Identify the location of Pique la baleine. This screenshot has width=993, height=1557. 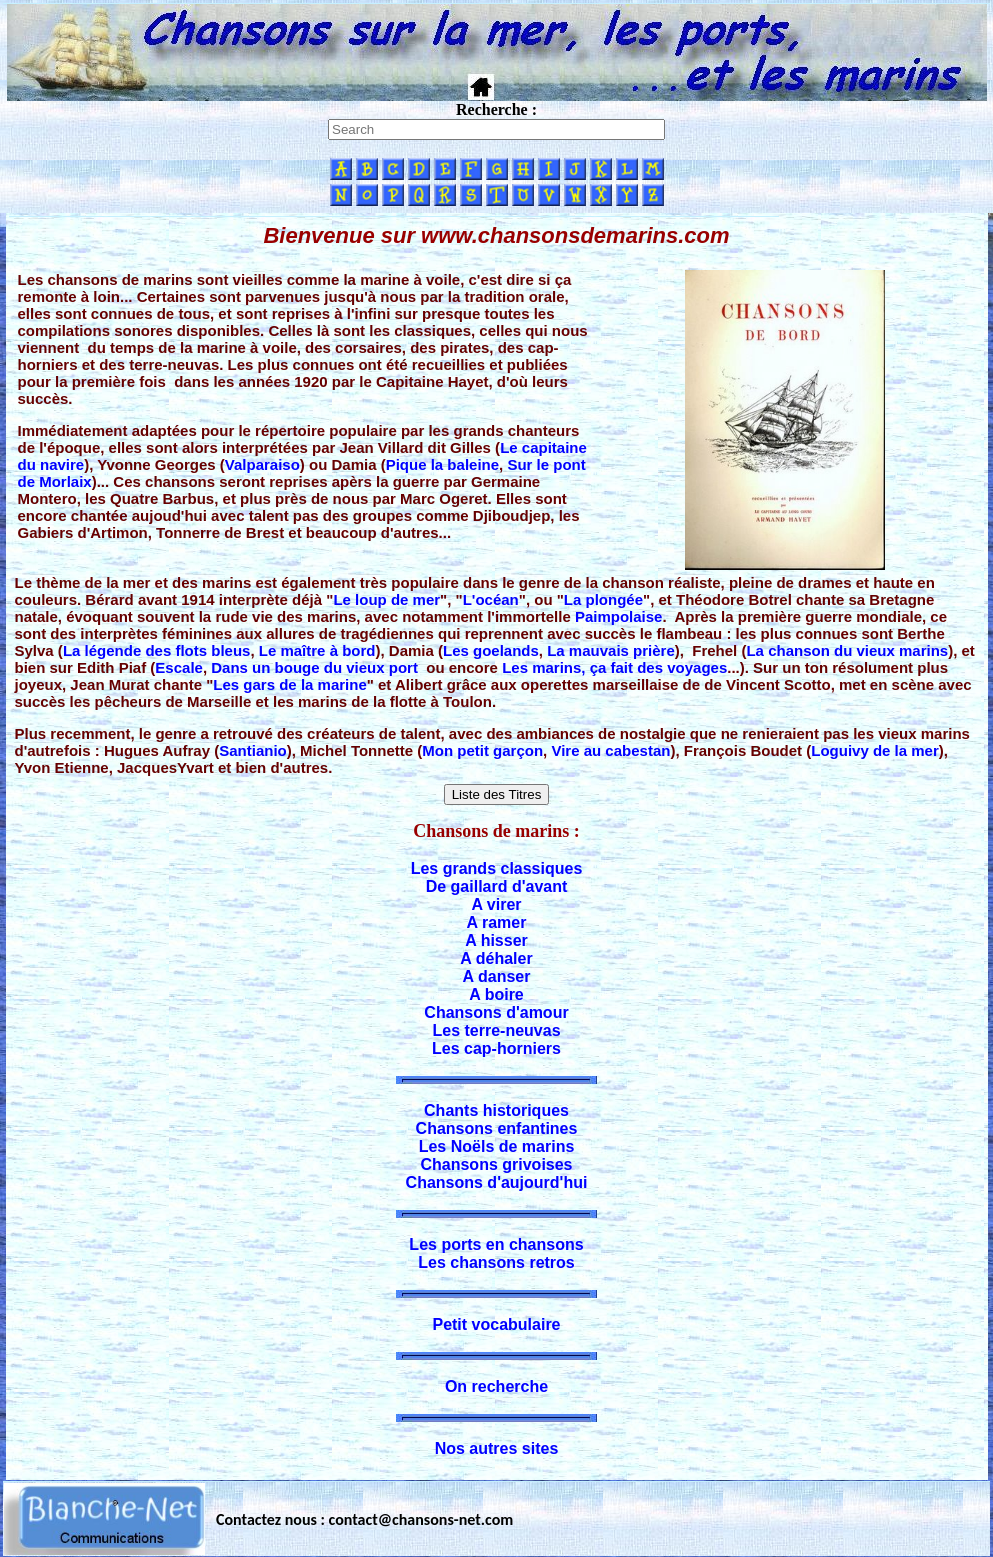
(442, 464).